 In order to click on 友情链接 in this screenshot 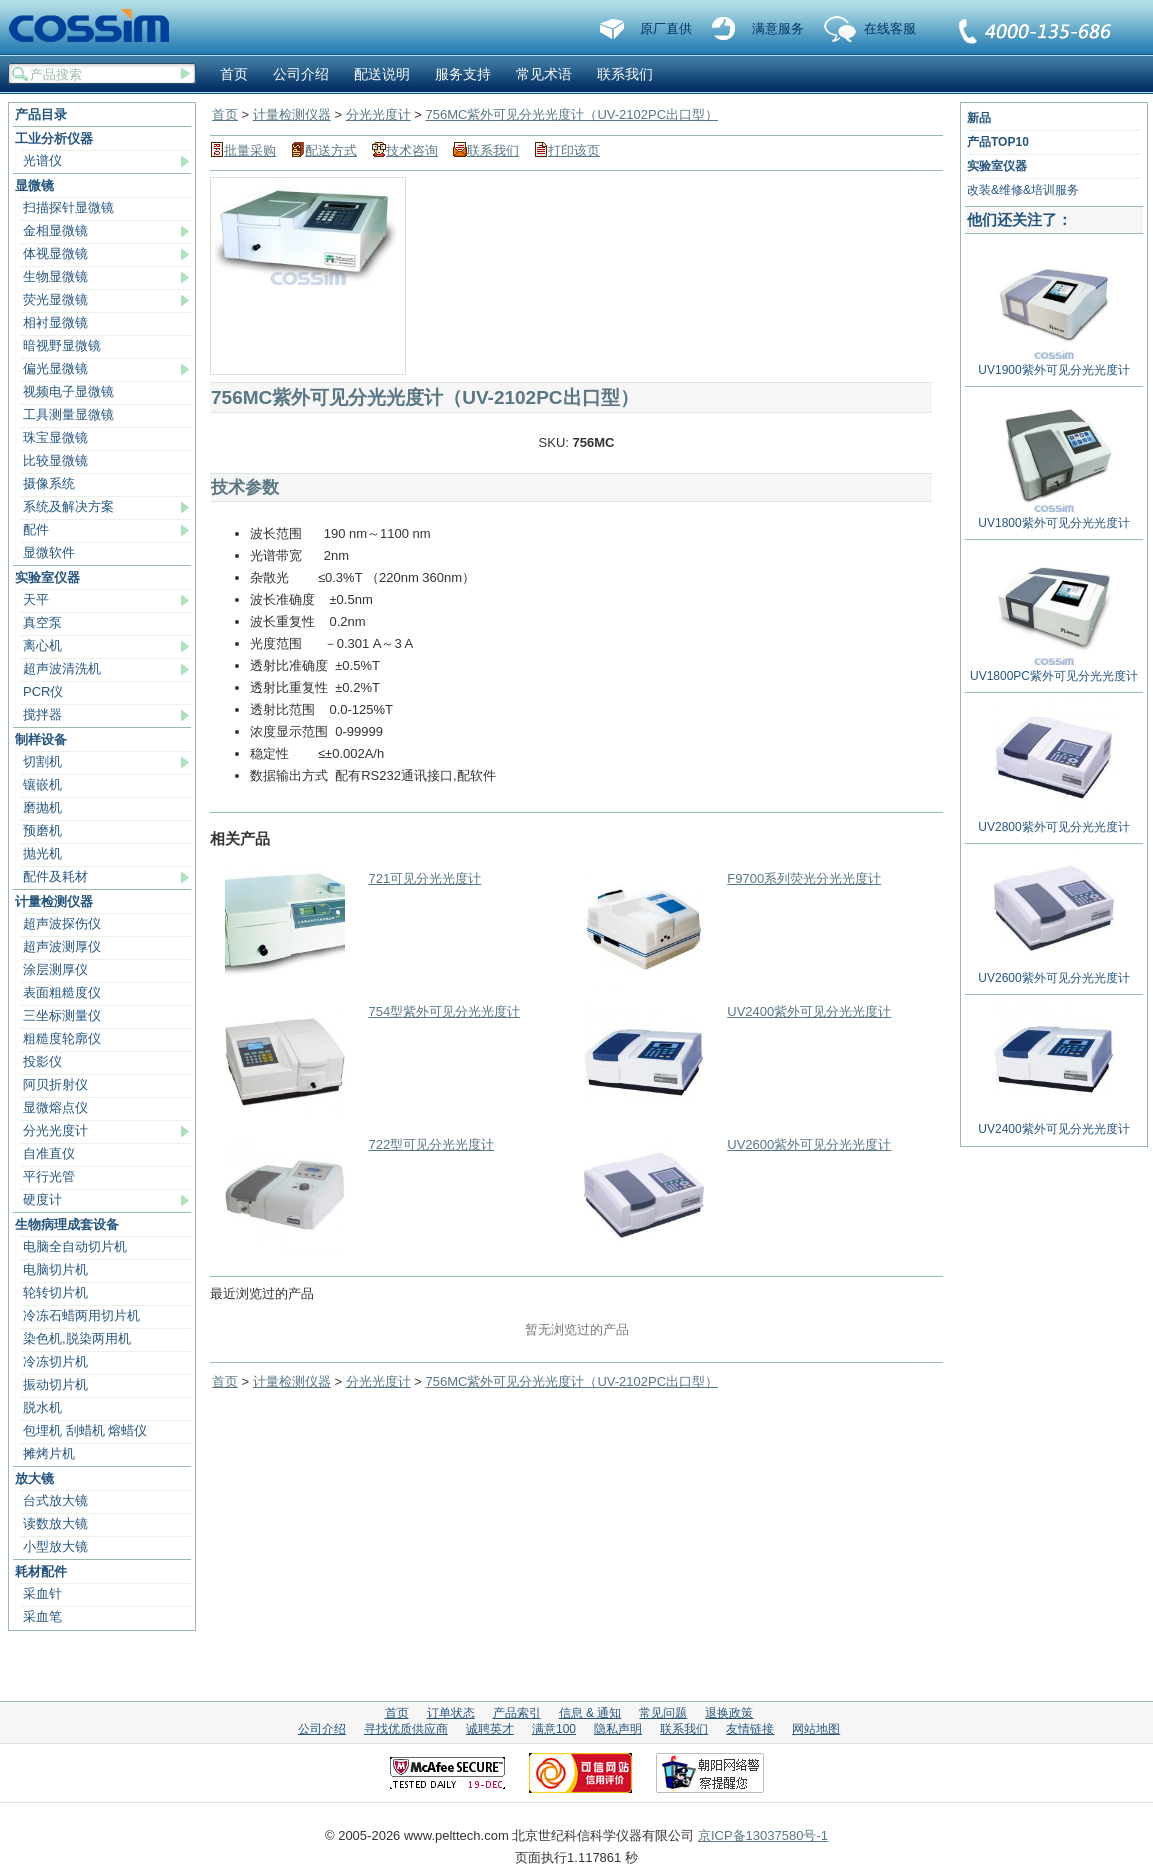, I will do `click(750, 1729)`.